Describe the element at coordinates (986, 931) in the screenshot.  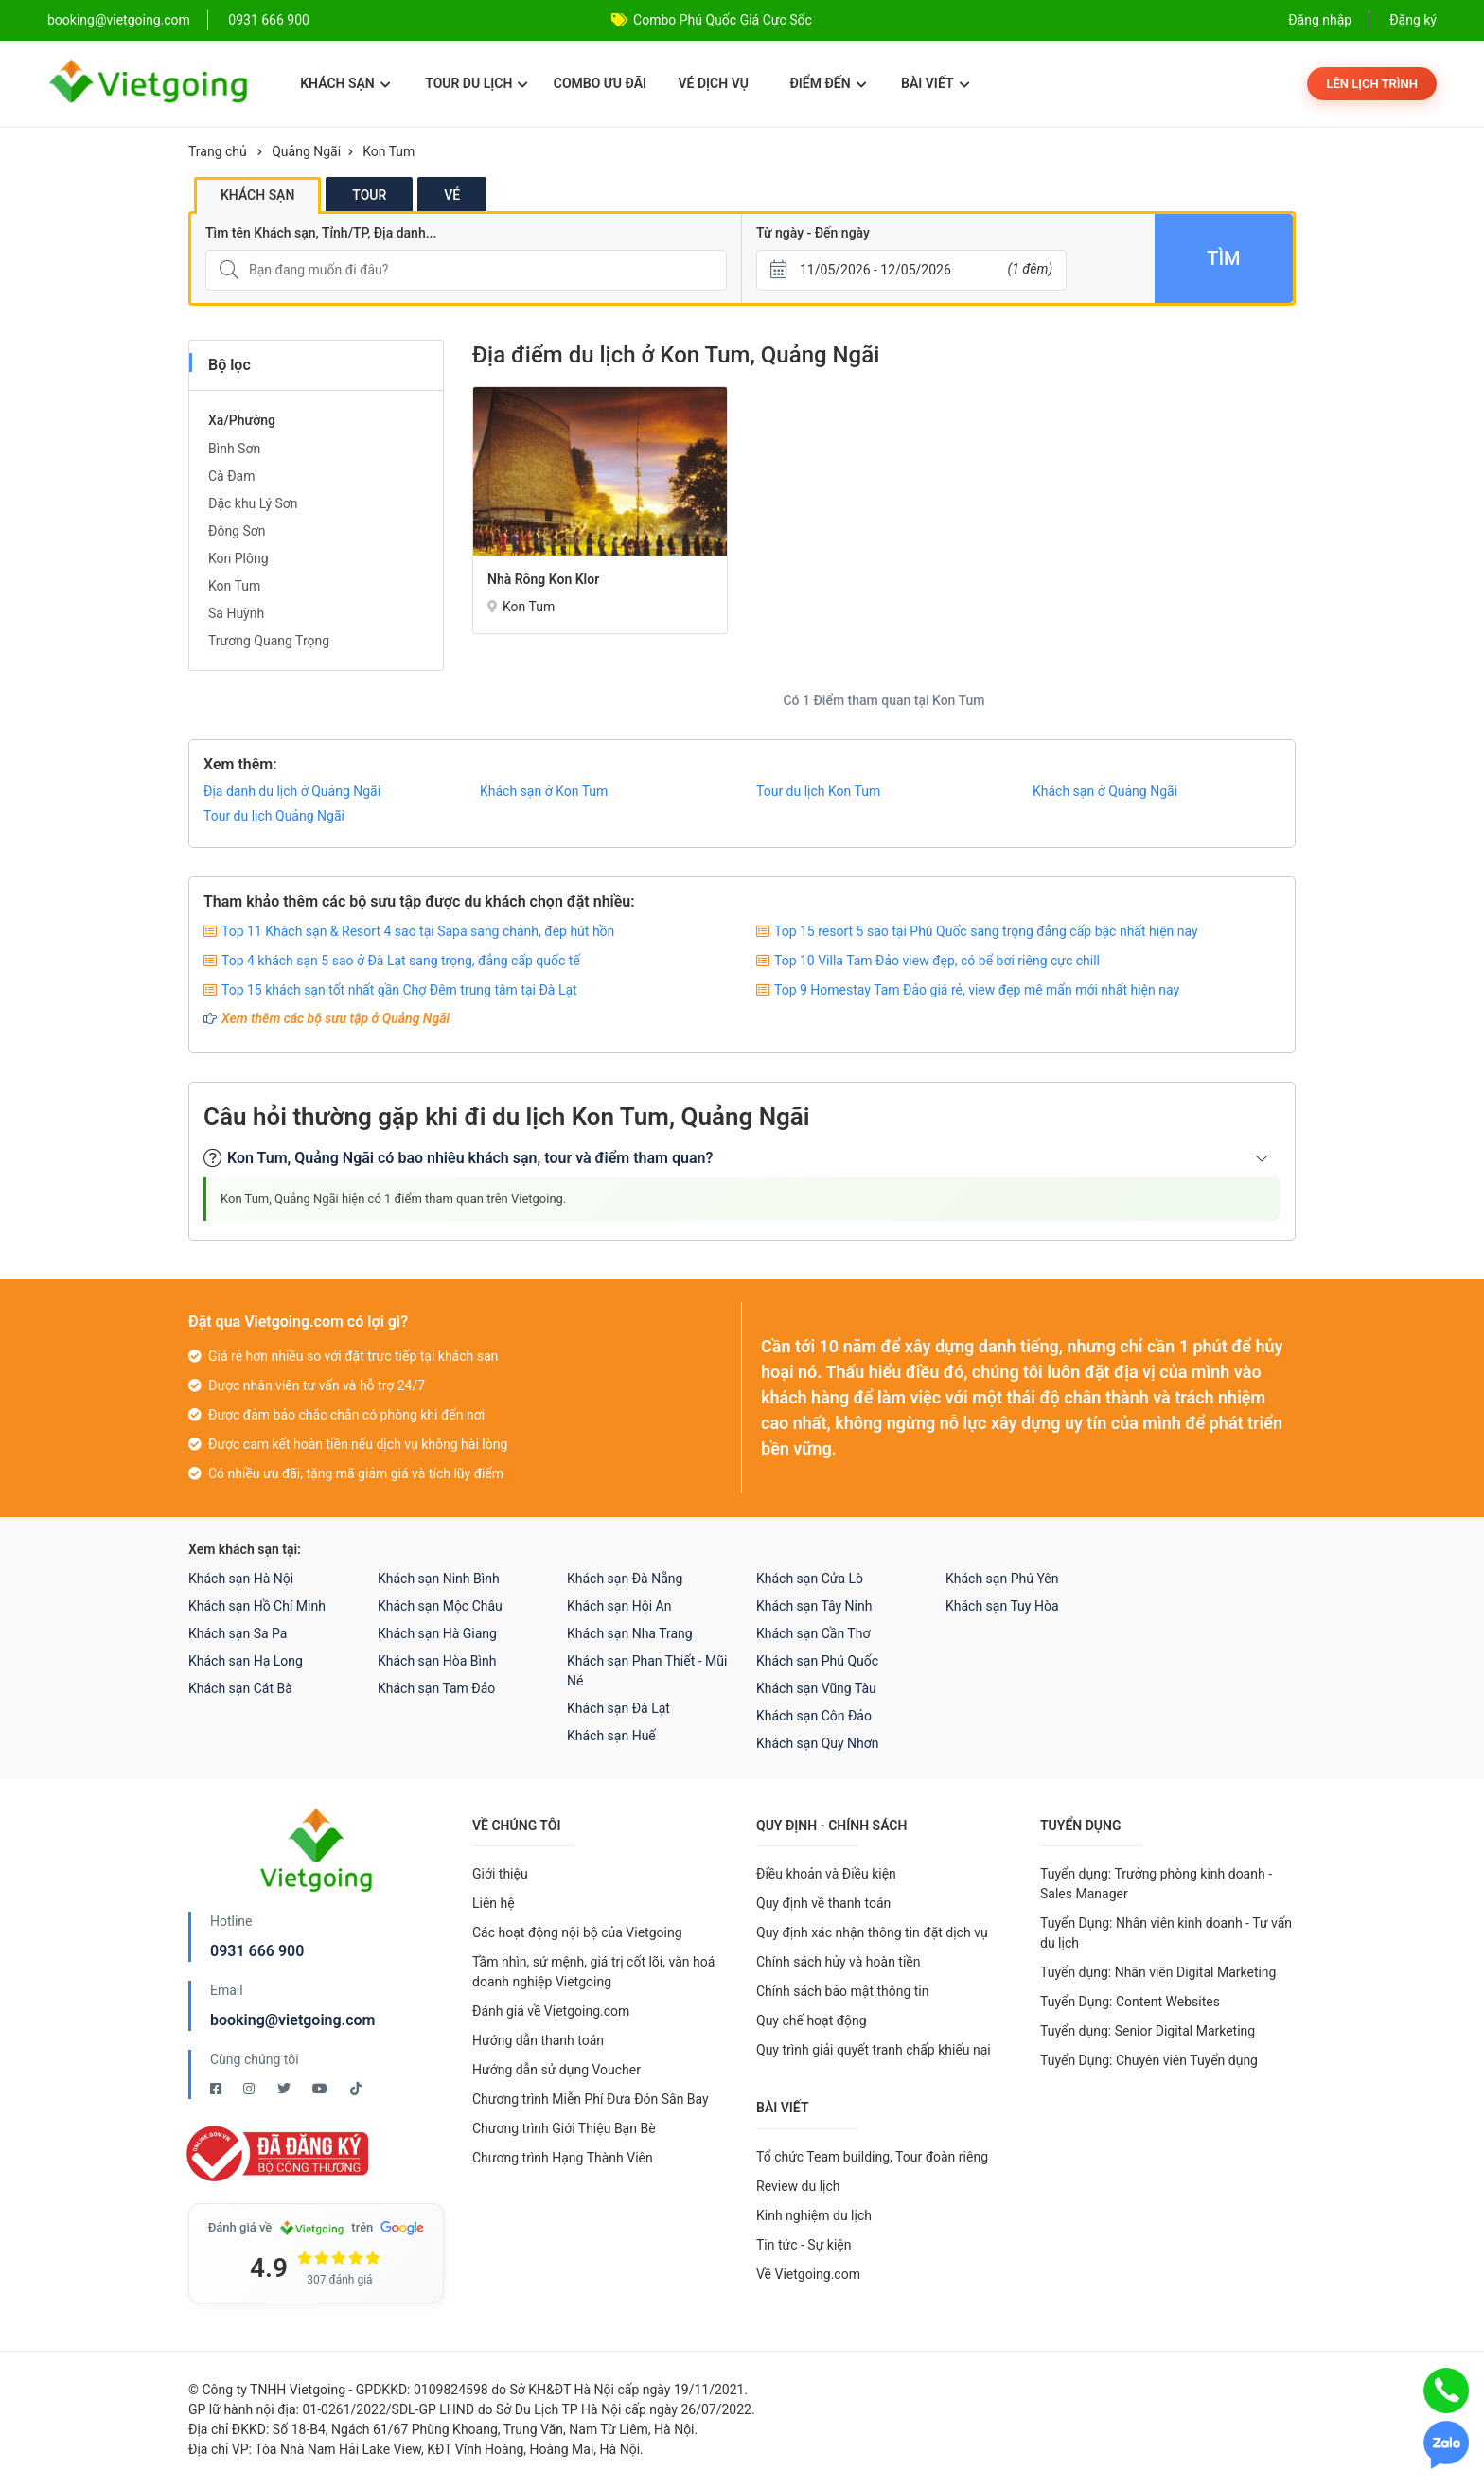
I see `Top 15 resort 5 sao tại Phú Quốc sang trọng đẳng cấp bậc nhất hiện nay` at that location.